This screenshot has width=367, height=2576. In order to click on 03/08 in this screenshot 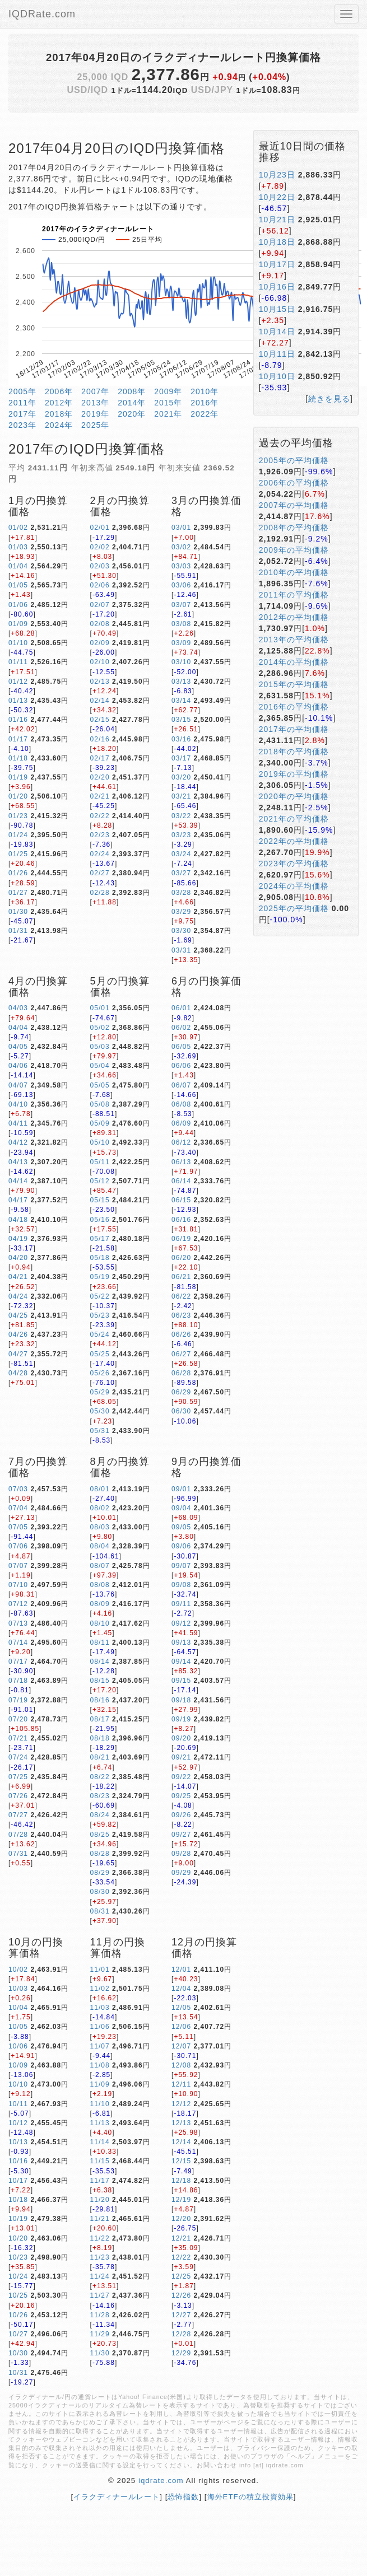, I will do `click(181, 624)`.